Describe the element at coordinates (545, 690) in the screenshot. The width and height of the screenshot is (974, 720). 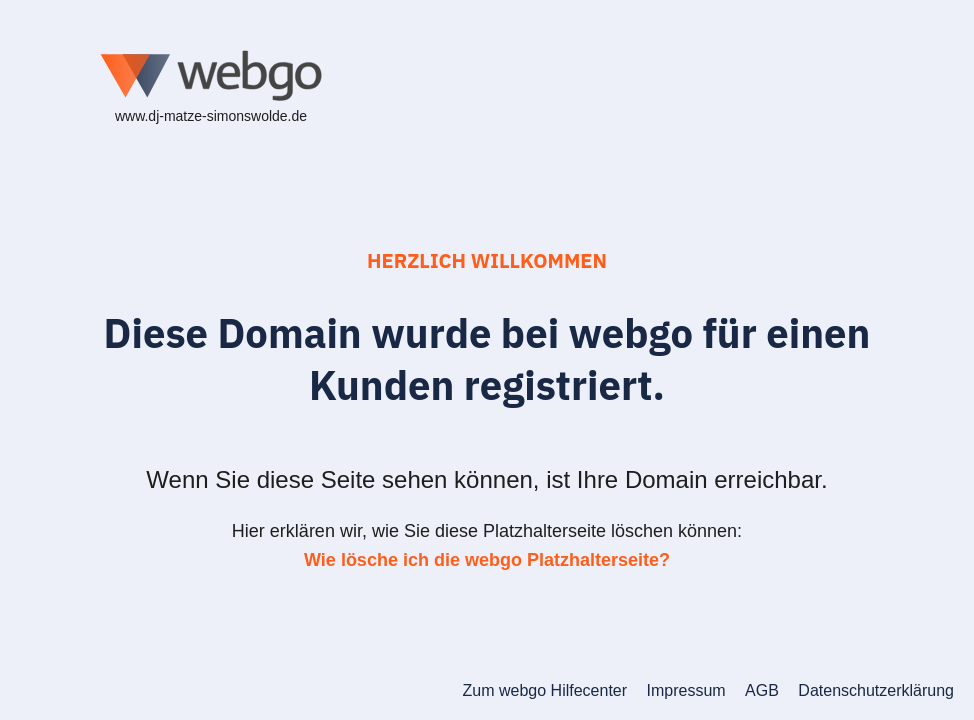
I see `Zum webgo Hilfecenter` at that location.